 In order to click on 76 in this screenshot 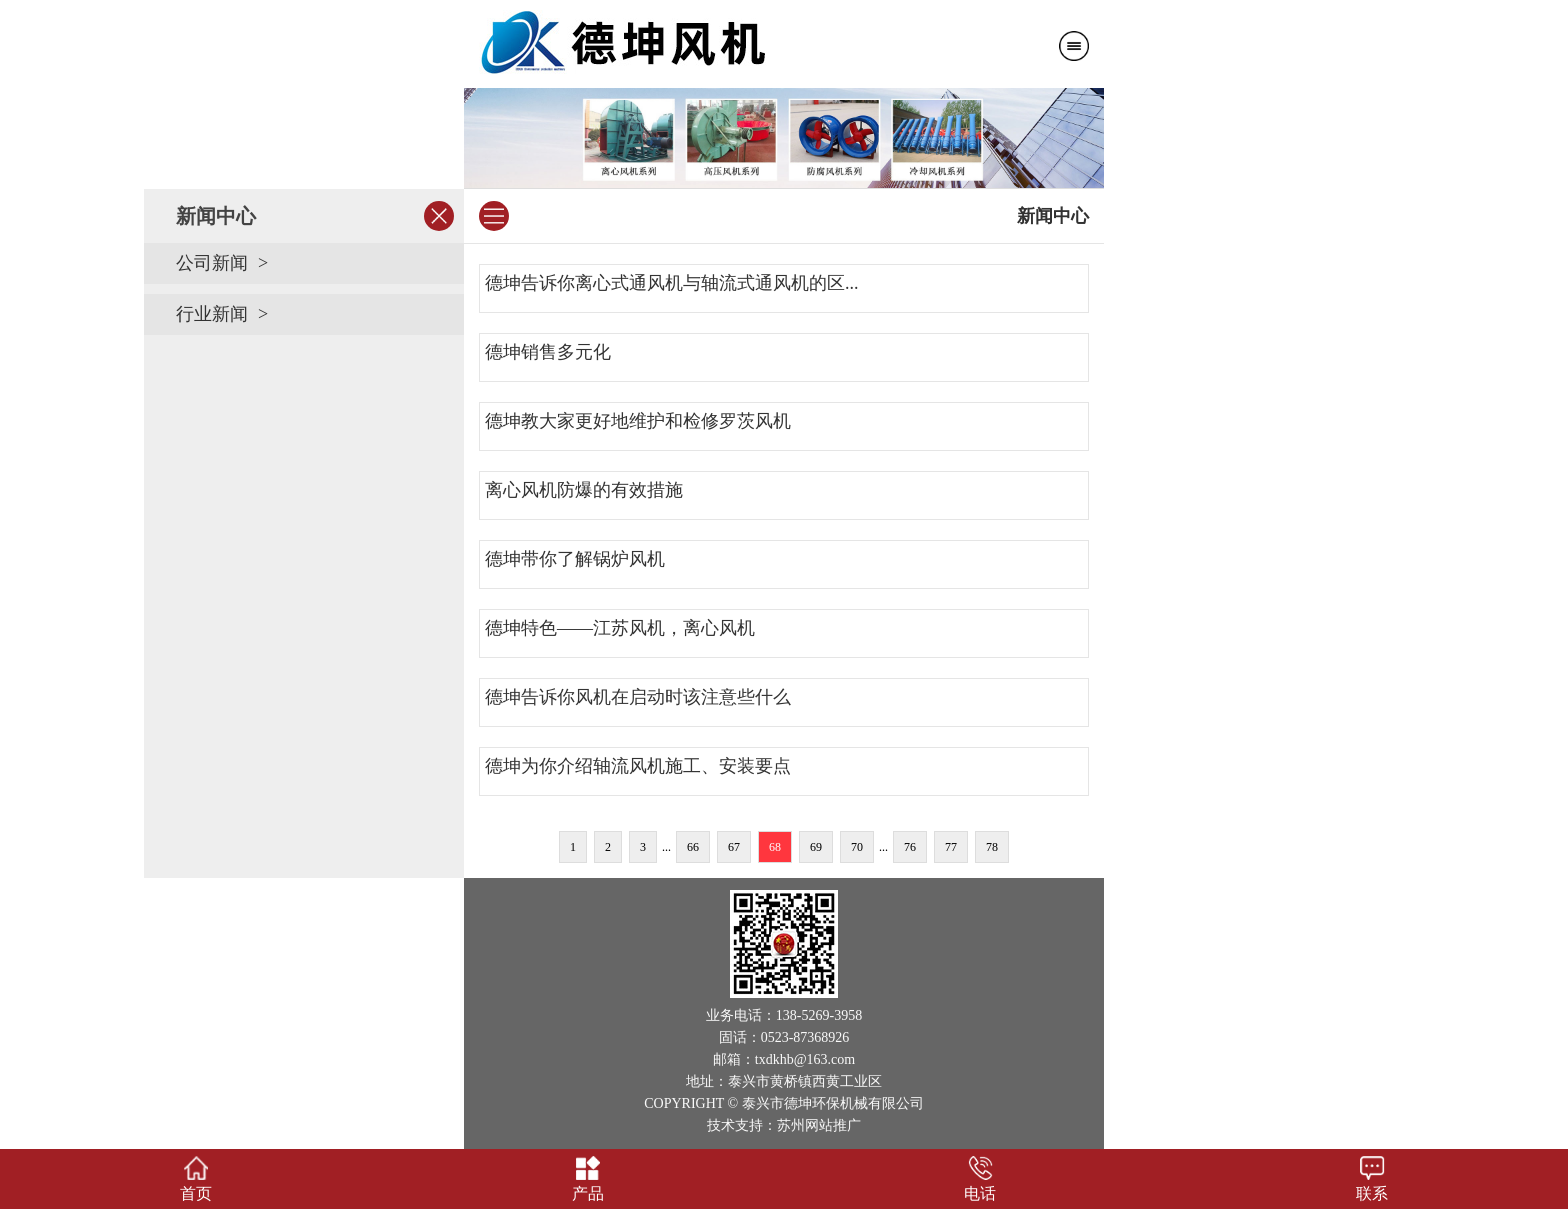, I will do `click(910, 847)`.